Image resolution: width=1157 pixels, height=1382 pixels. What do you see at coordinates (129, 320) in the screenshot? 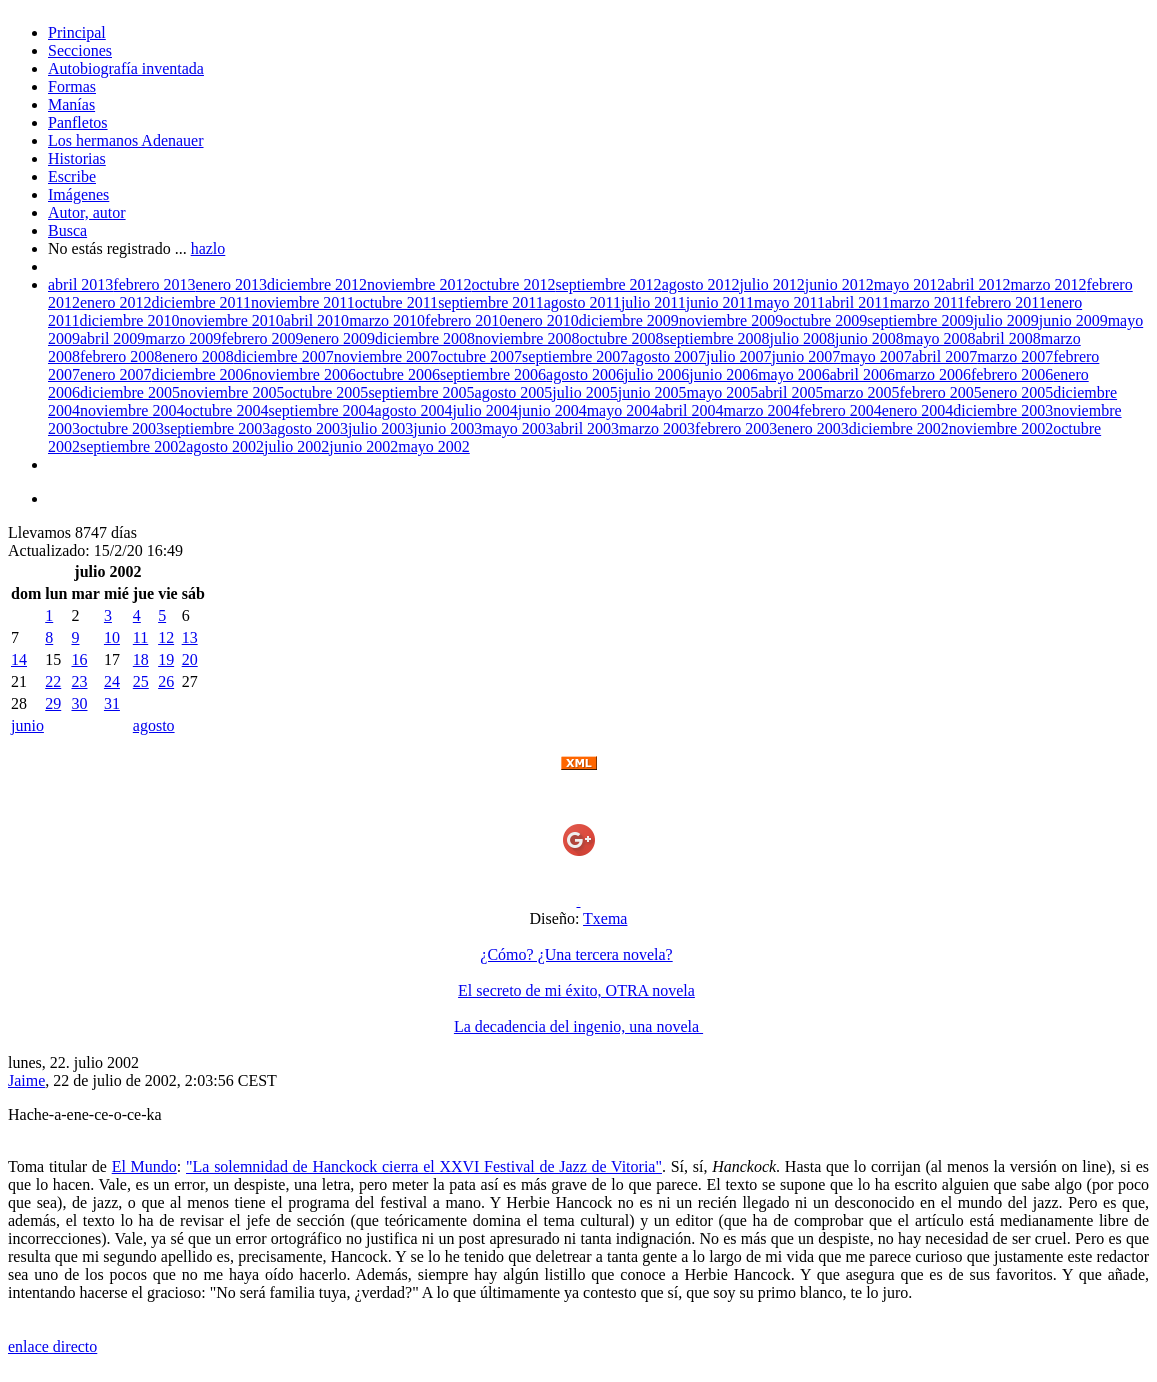
I see `diciembre 2010` at bounding box center [129, 320].